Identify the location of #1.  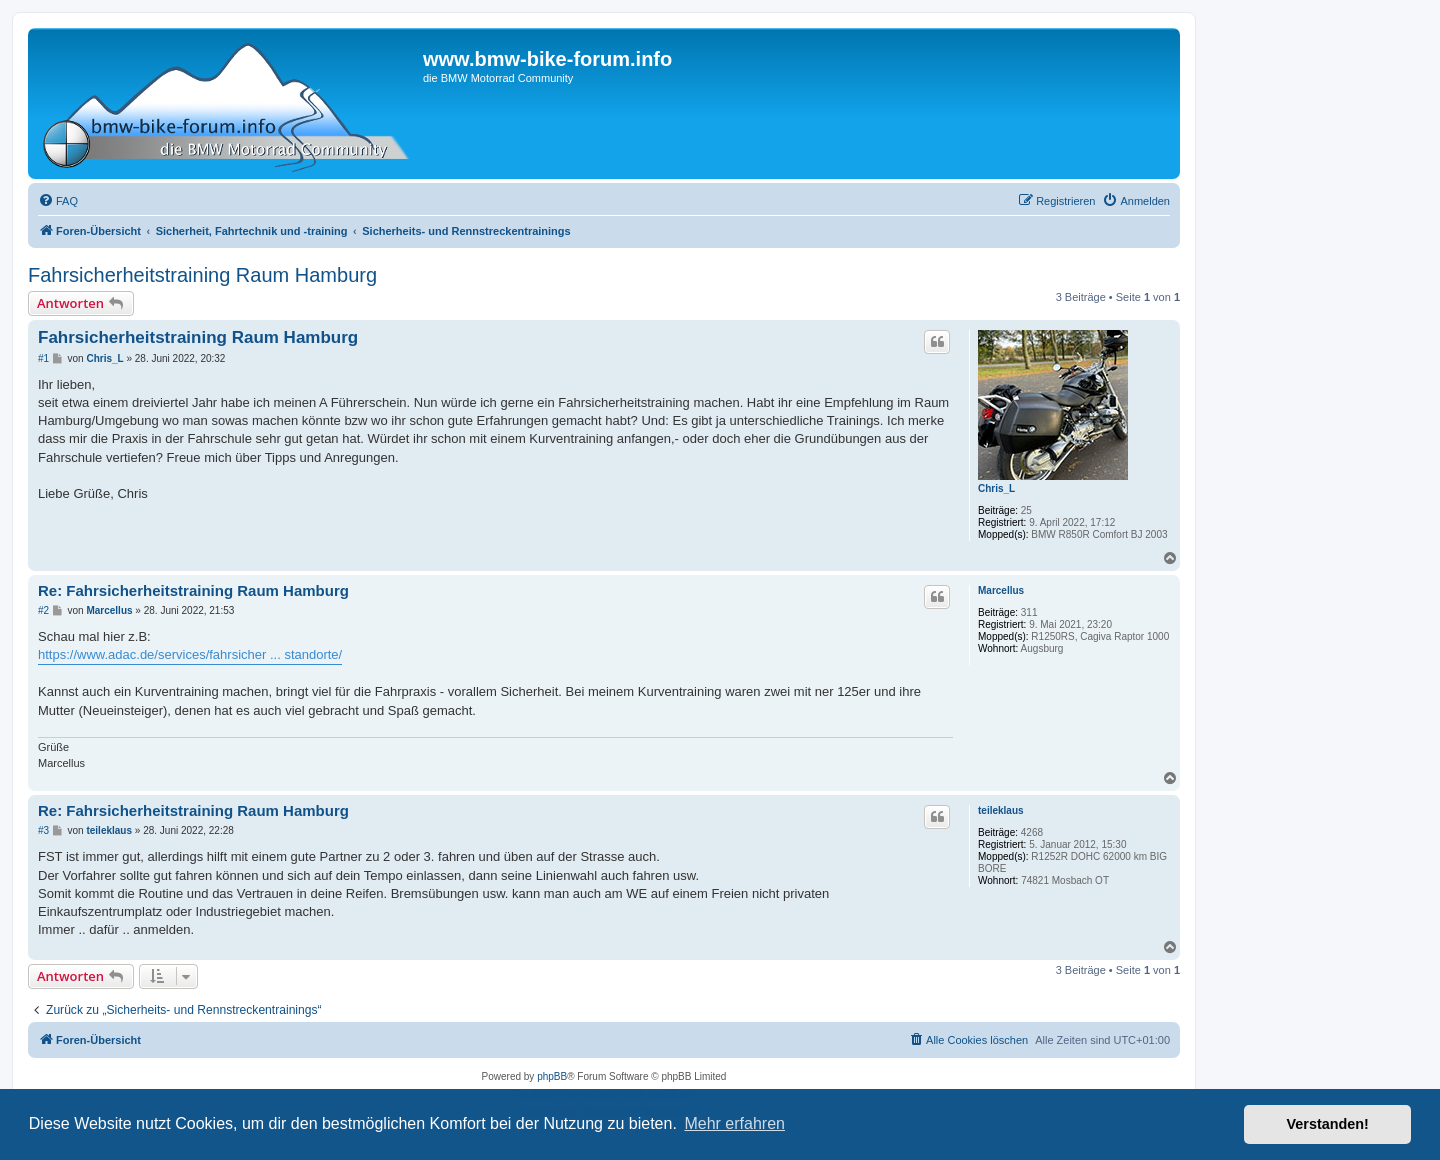
(43, 358).